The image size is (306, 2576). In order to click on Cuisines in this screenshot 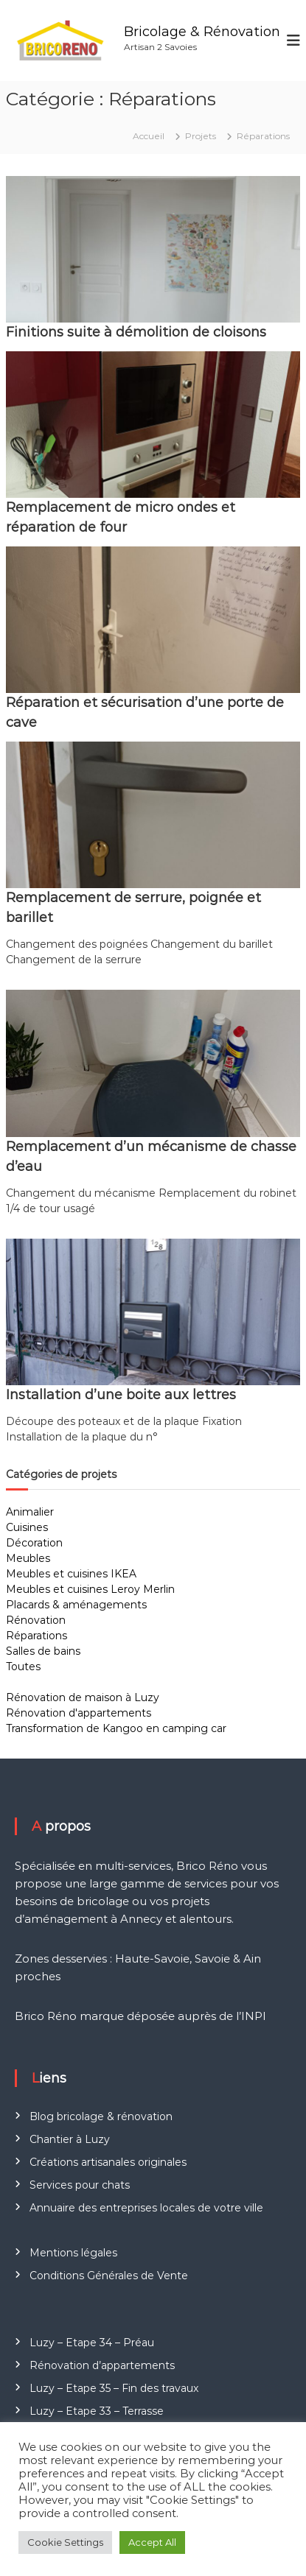, I will do `click(27, 1527)`.